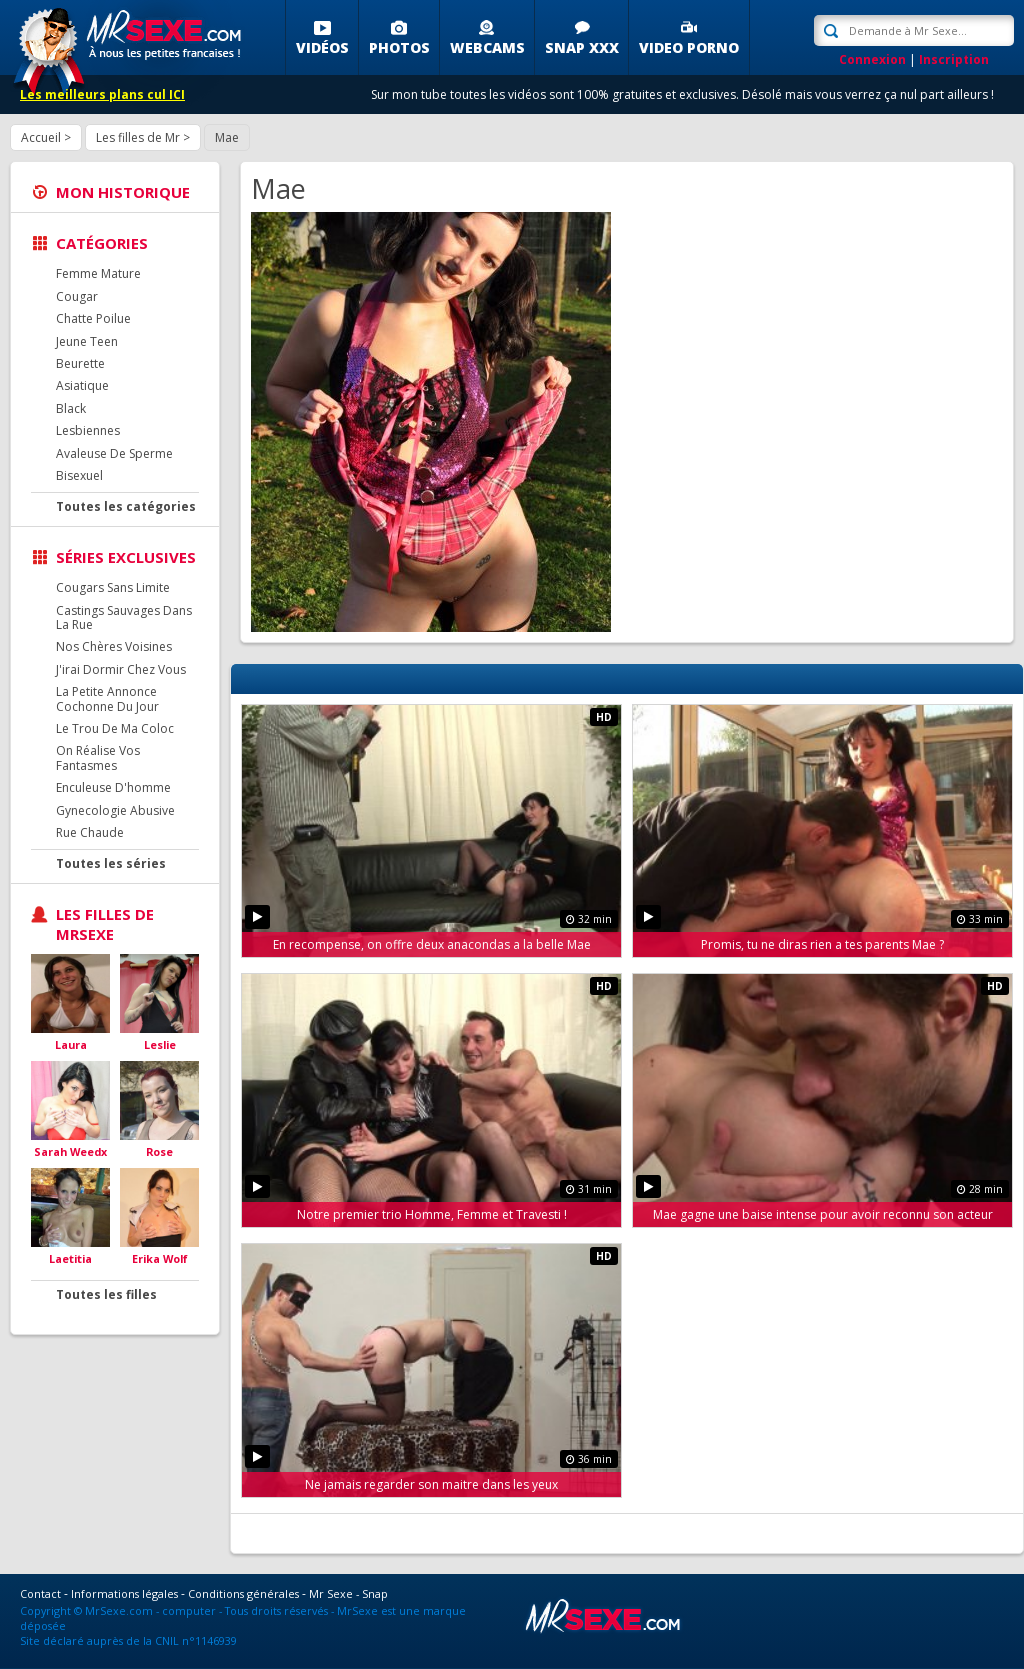 This screenshot has width=1024, height=1669. Describe the element at coordinates (111, 863) in the screenshot. I see `Toutes les séries` at that location.